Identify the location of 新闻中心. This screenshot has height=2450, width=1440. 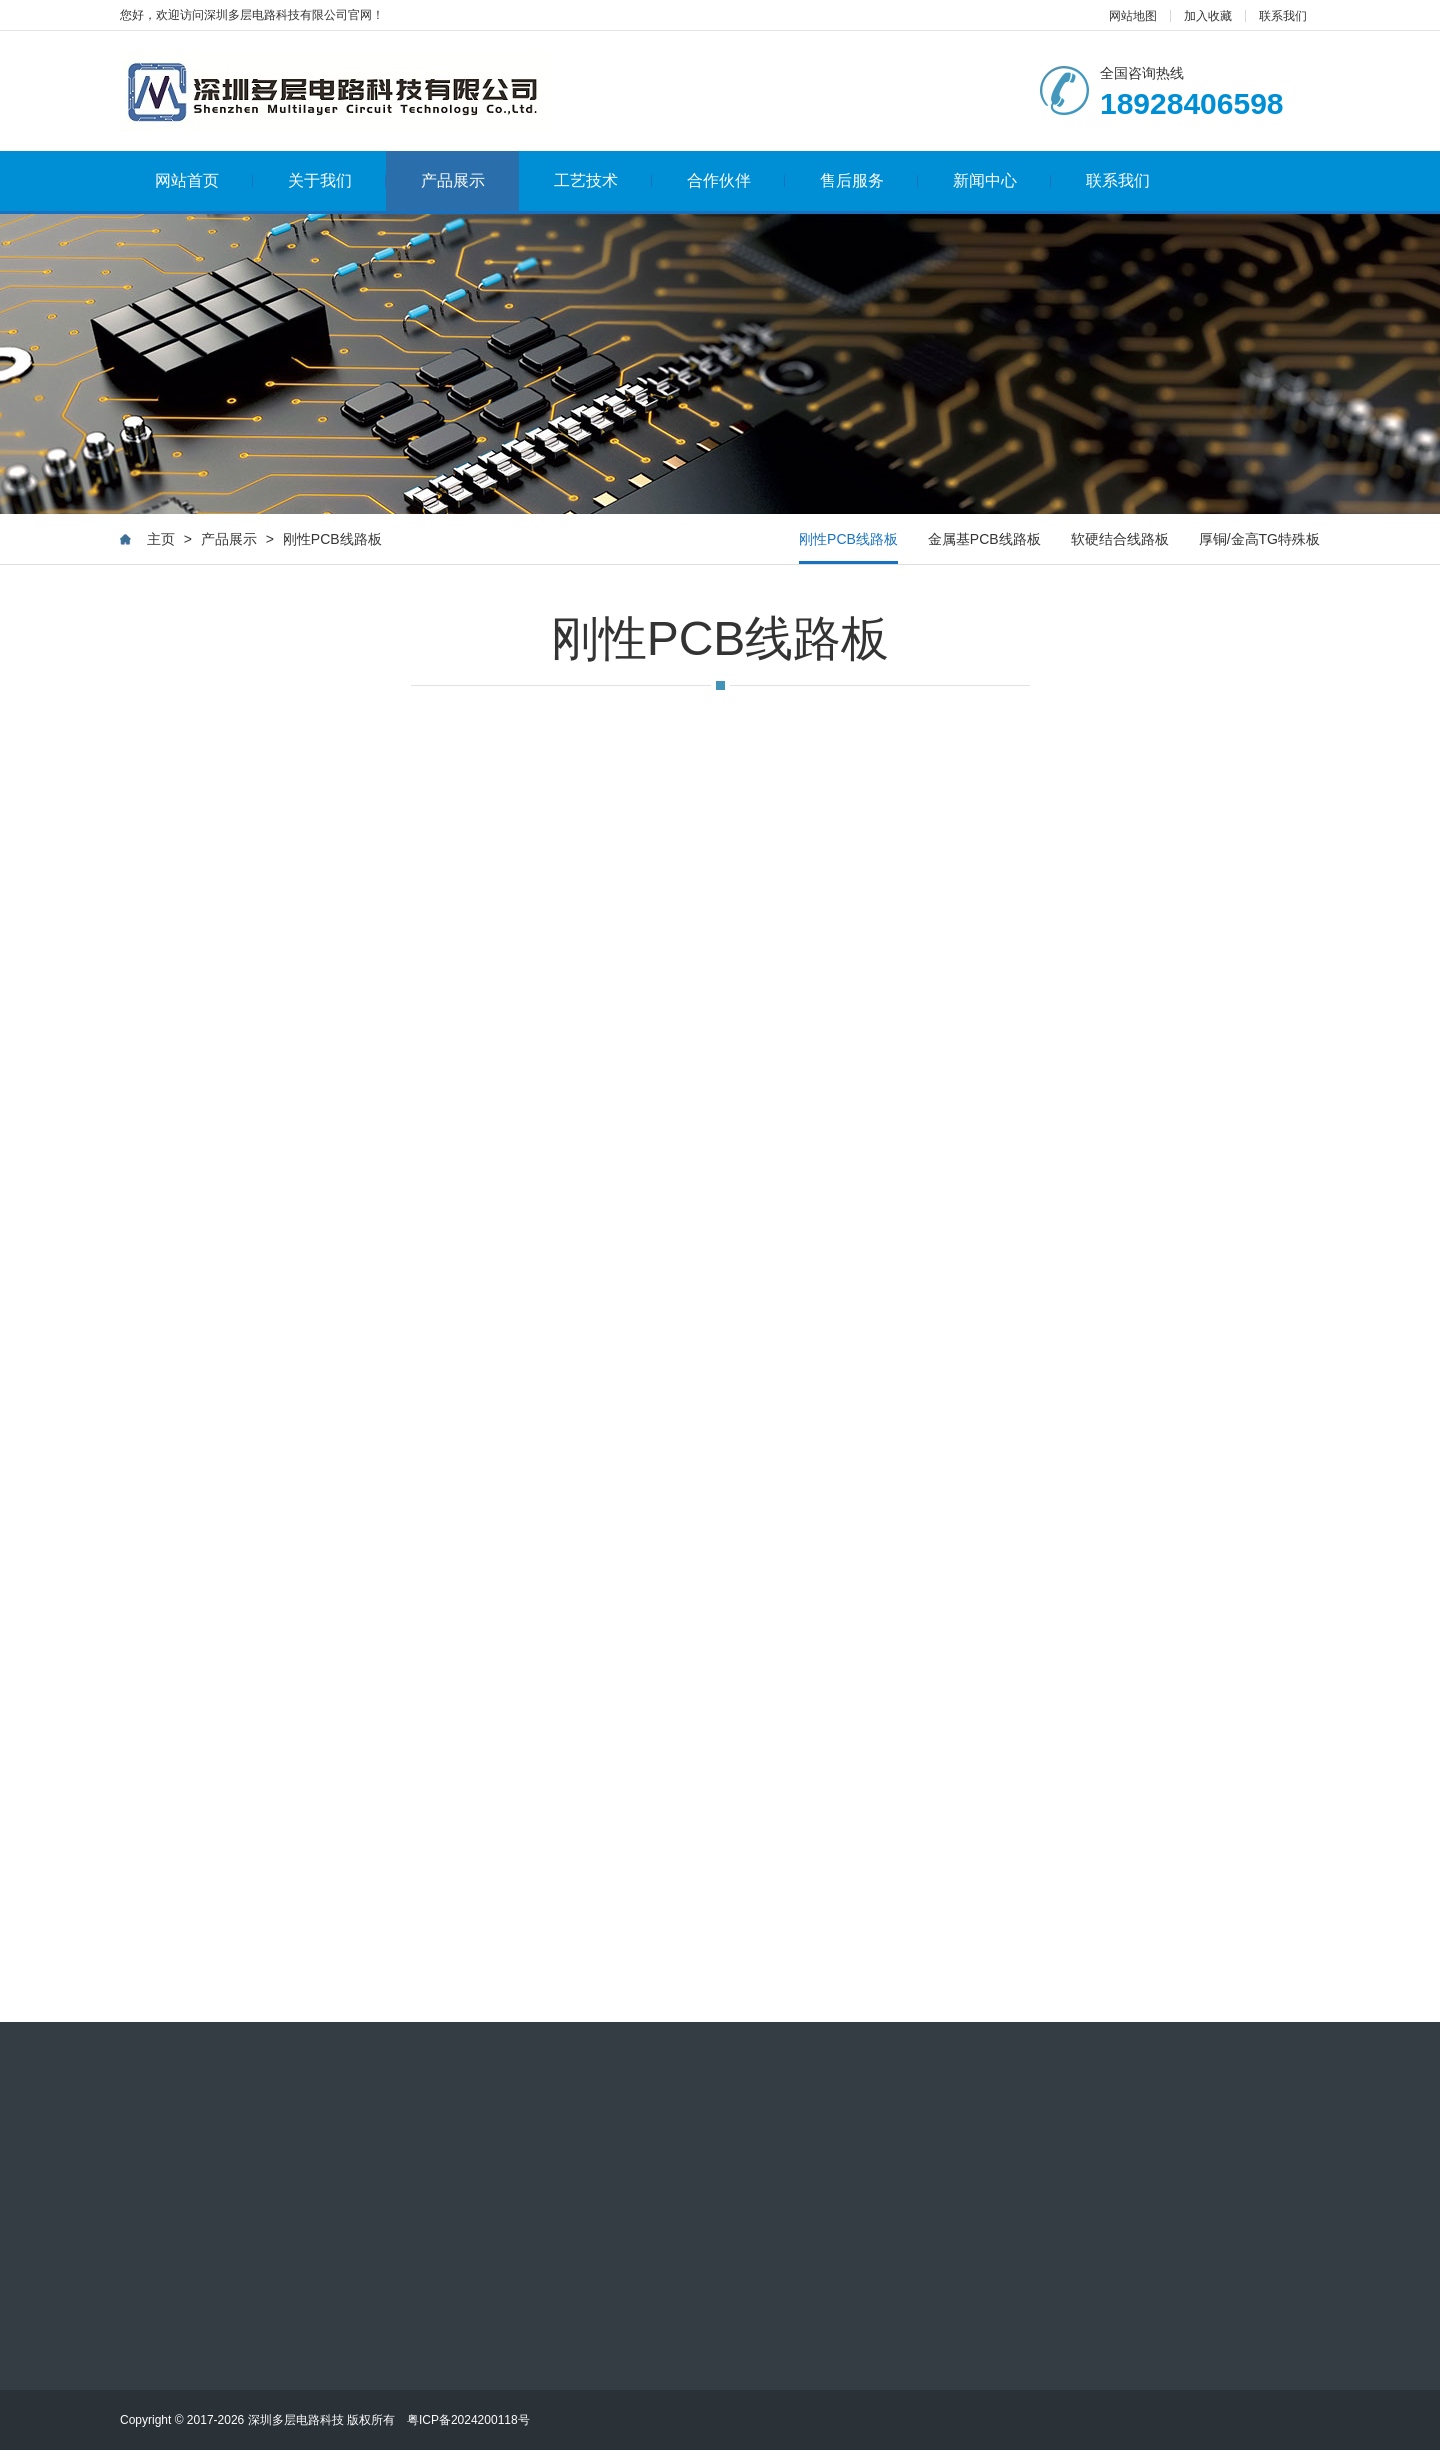
(1002, 180).